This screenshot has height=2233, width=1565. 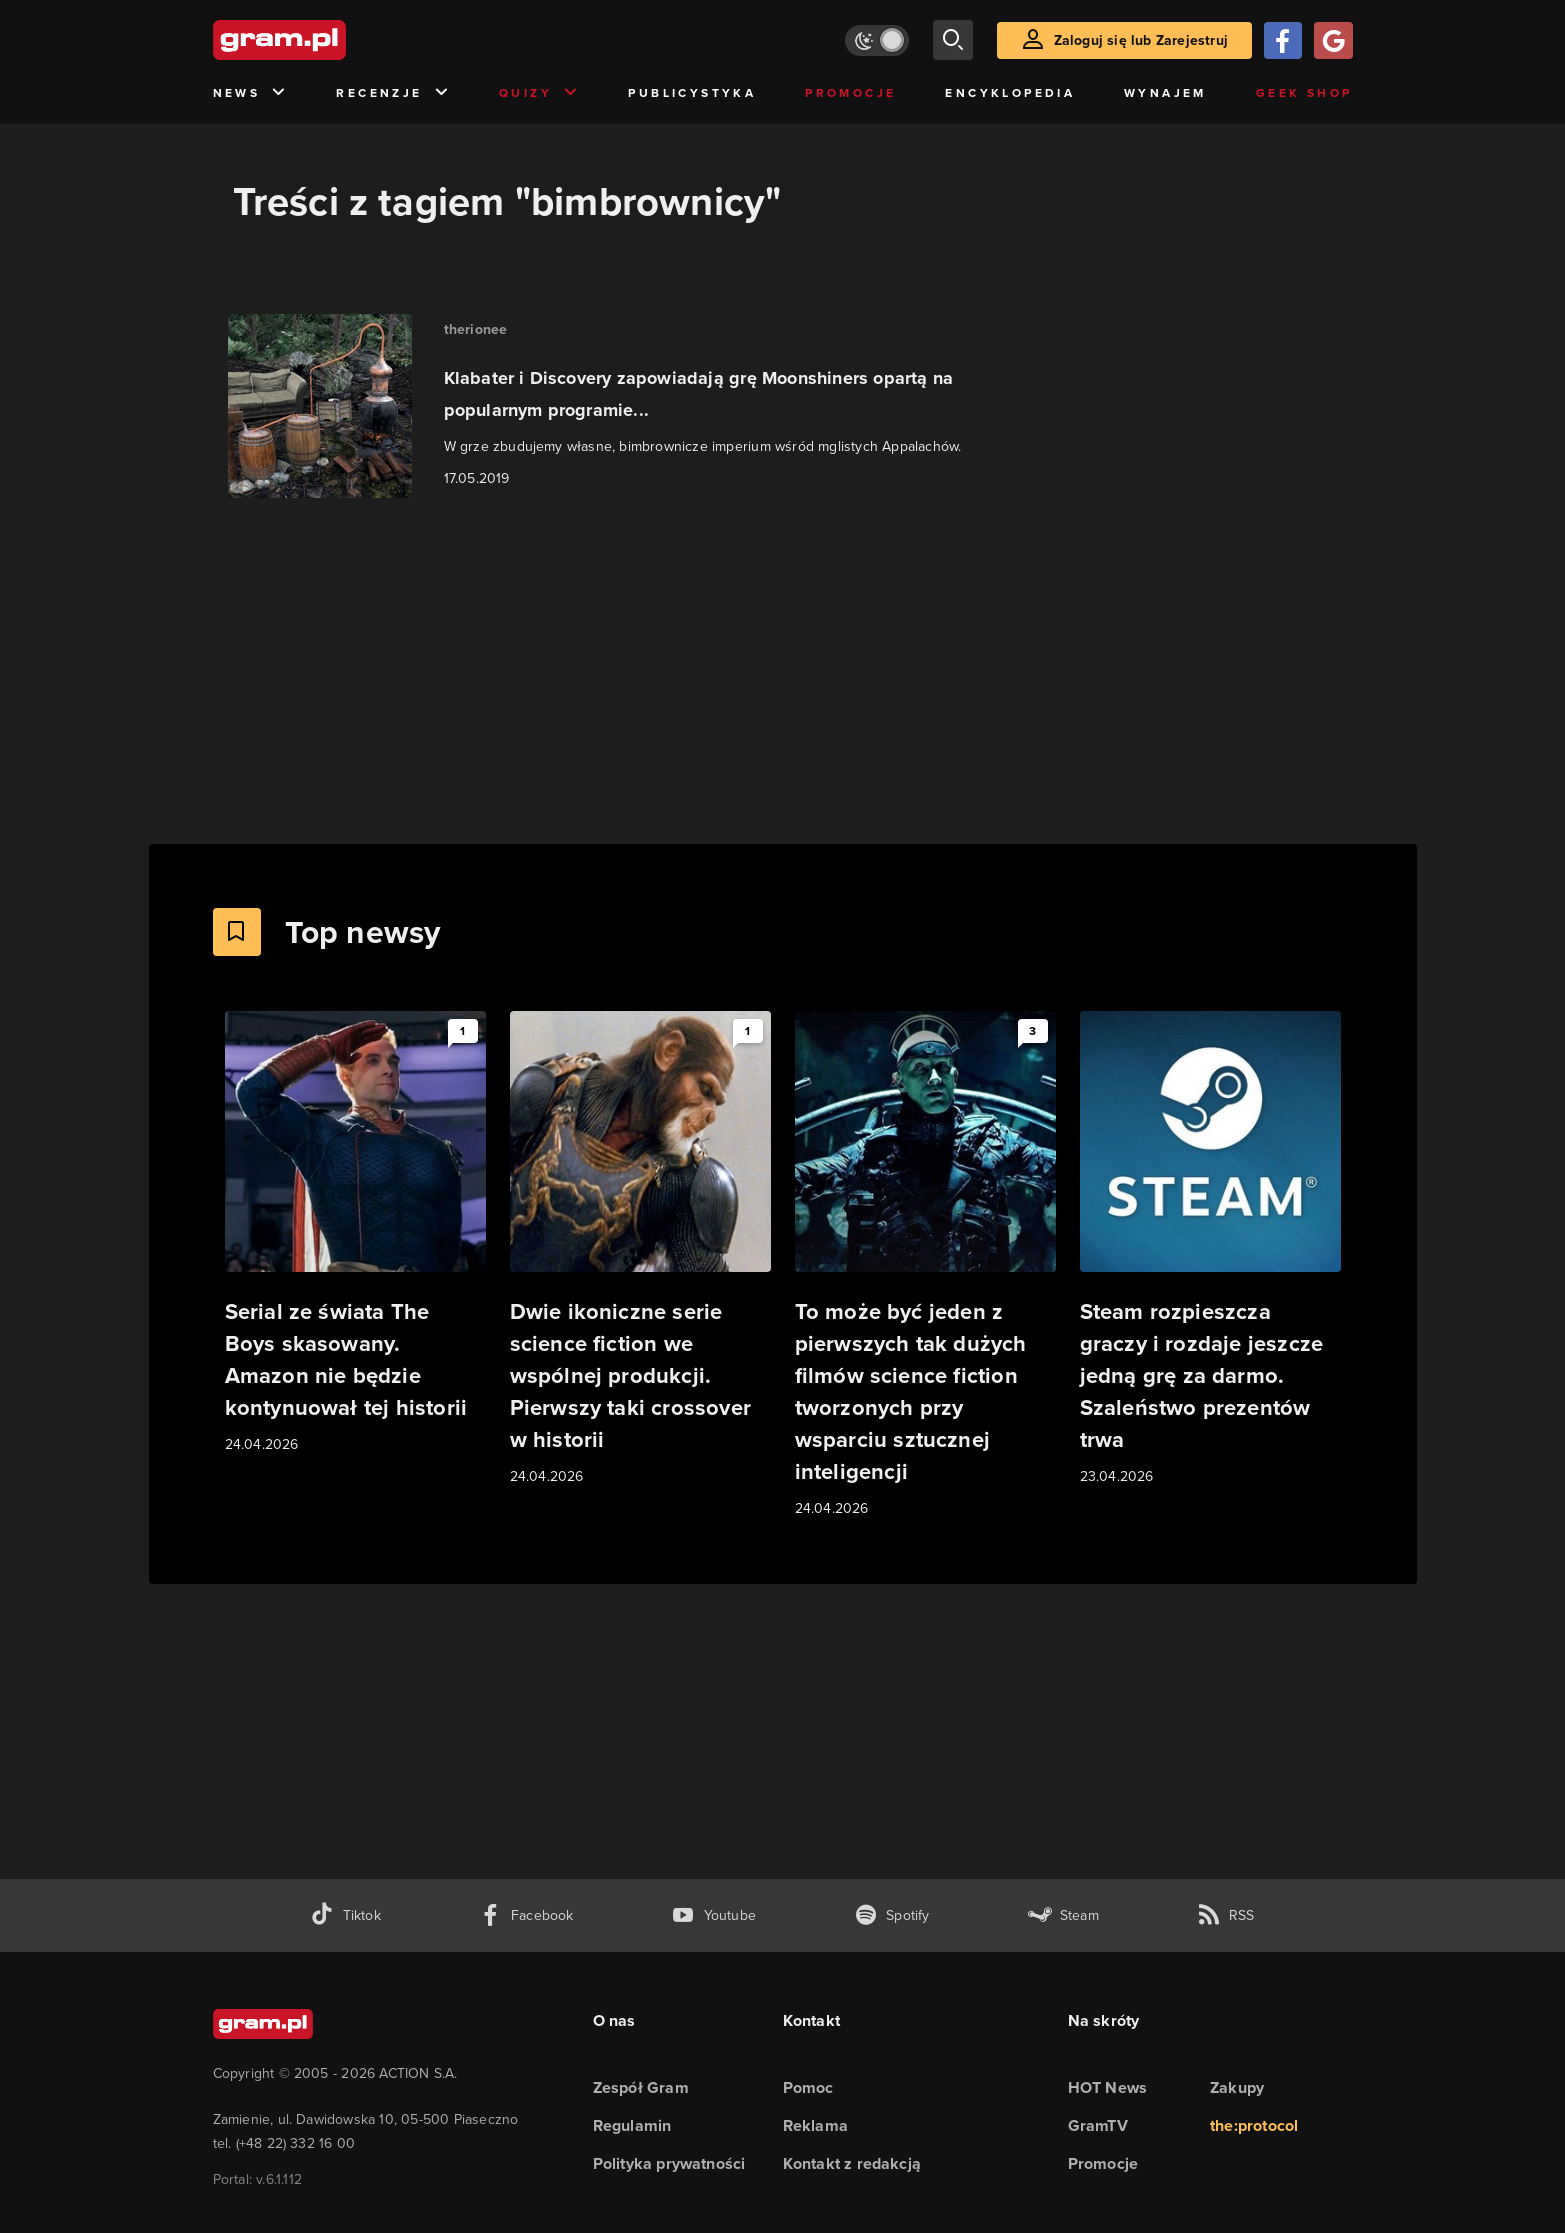 What do you see at coordinates (355, 1233) in the screenshot?
I see `[Link do artykułu Serial ze świata The Boys skasowany. Amazon nie będzie kontynuował tej historii]` at bounding box center [355, 1233].